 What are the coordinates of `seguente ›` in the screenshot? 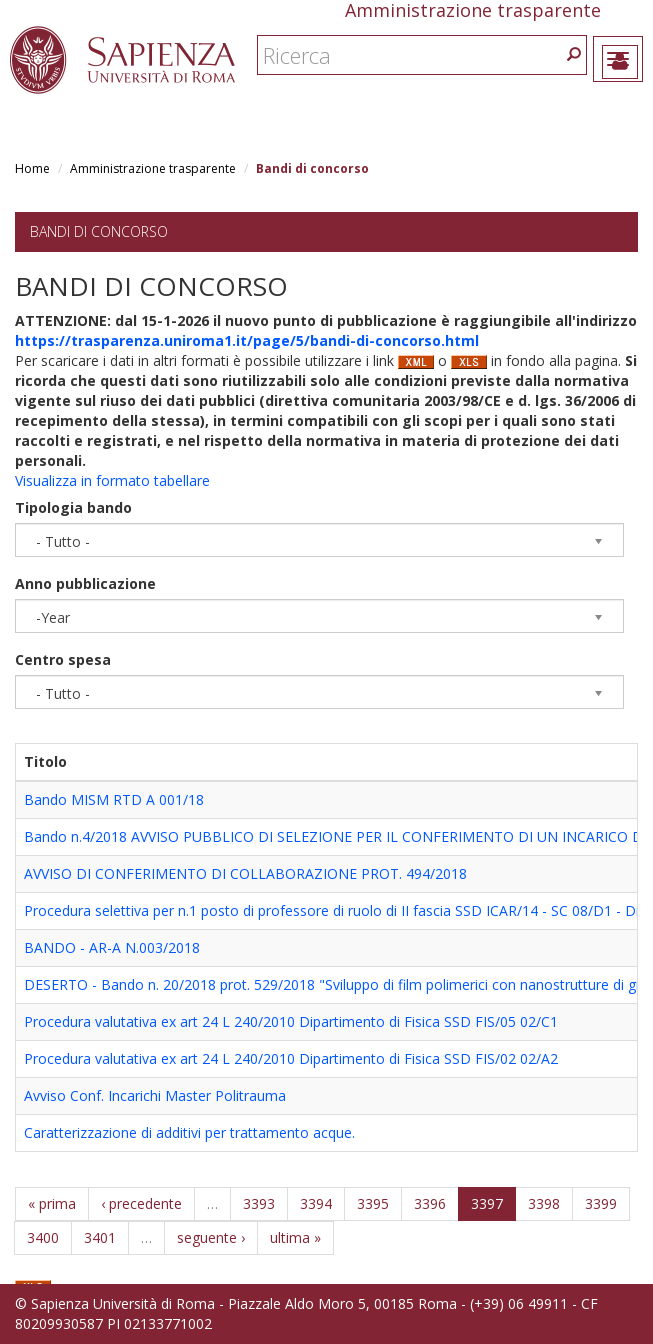 It's located at (211, 1237).